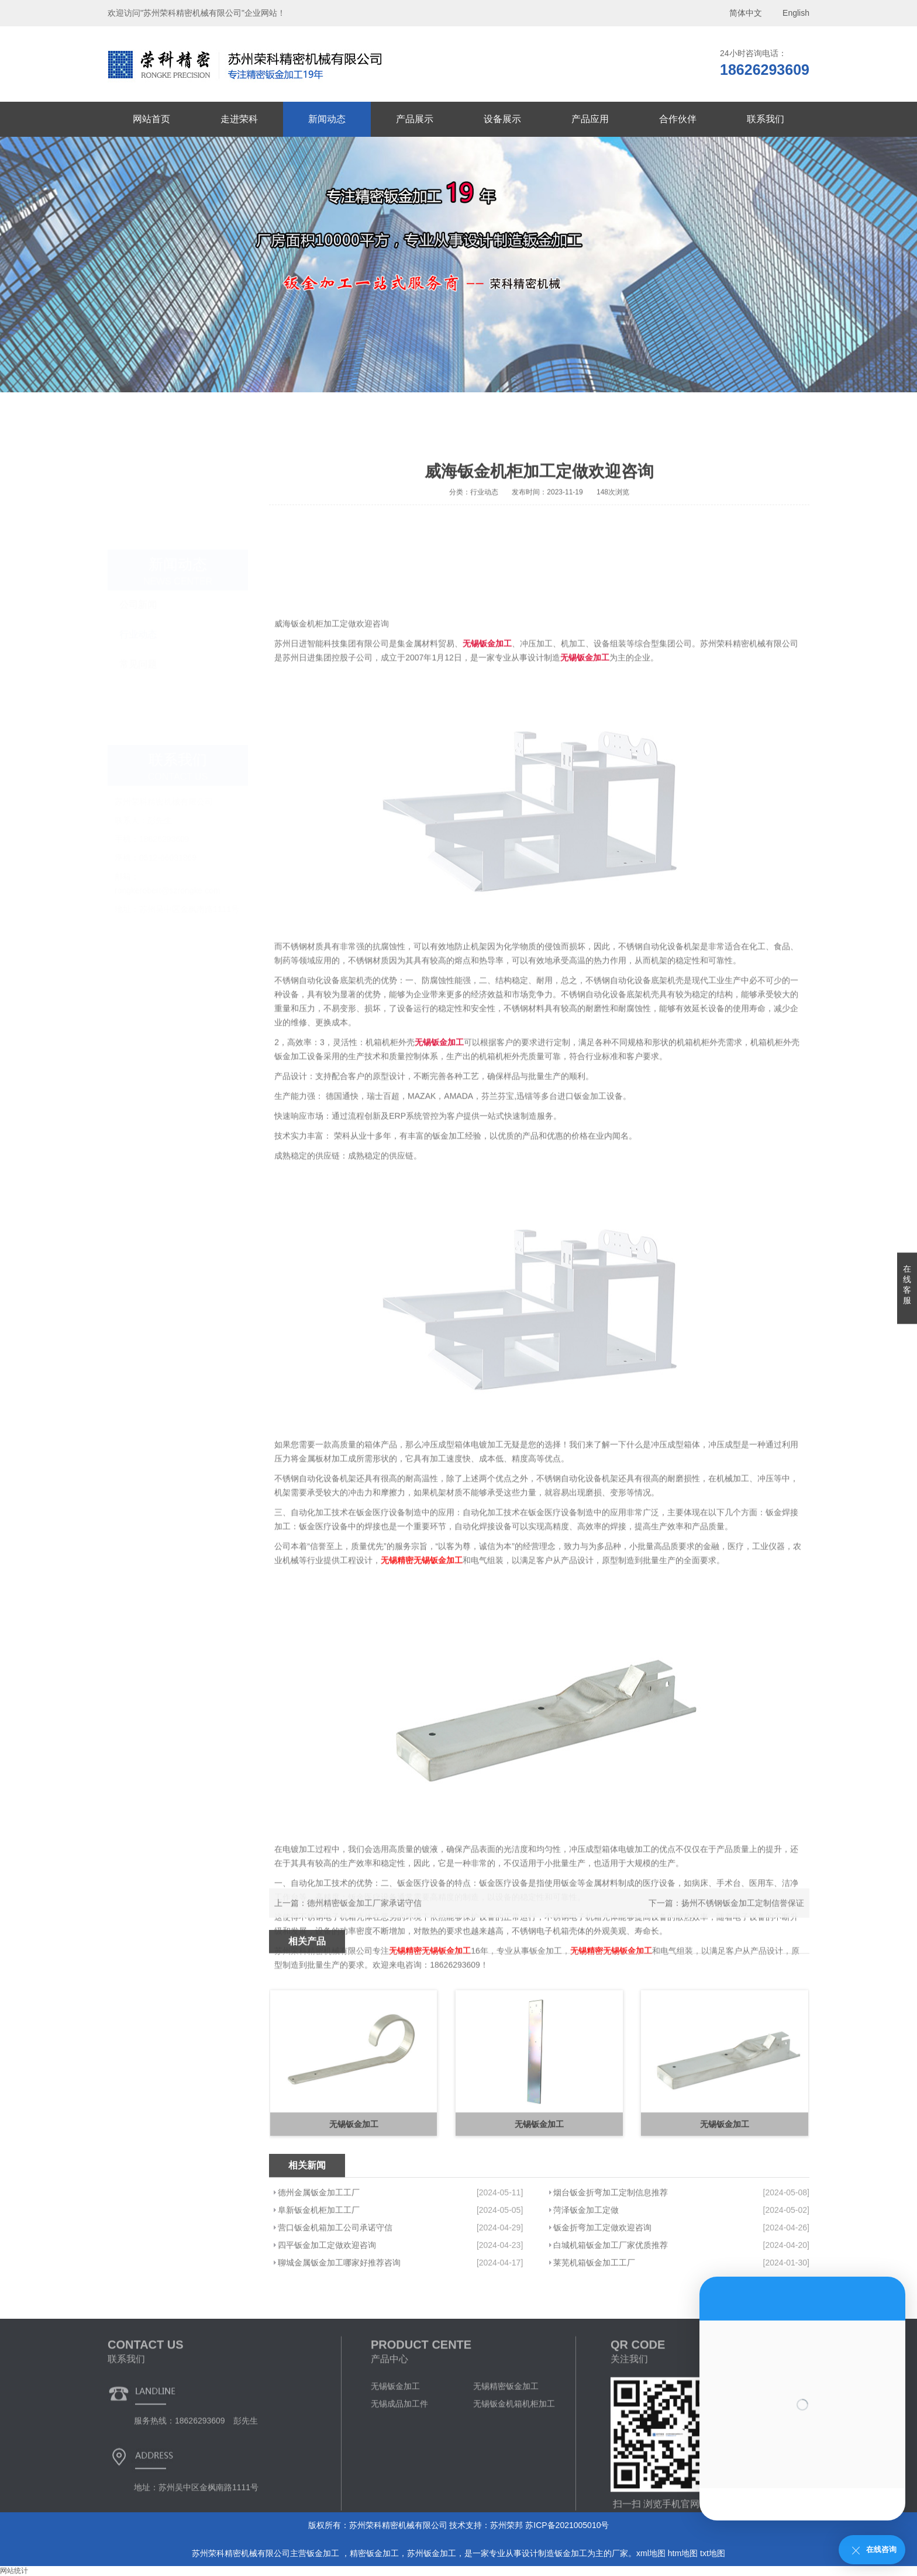  What do you see at coordinates (414, 119) in the screenshot?
I see `产品展示` at bounding box center [414, 119].